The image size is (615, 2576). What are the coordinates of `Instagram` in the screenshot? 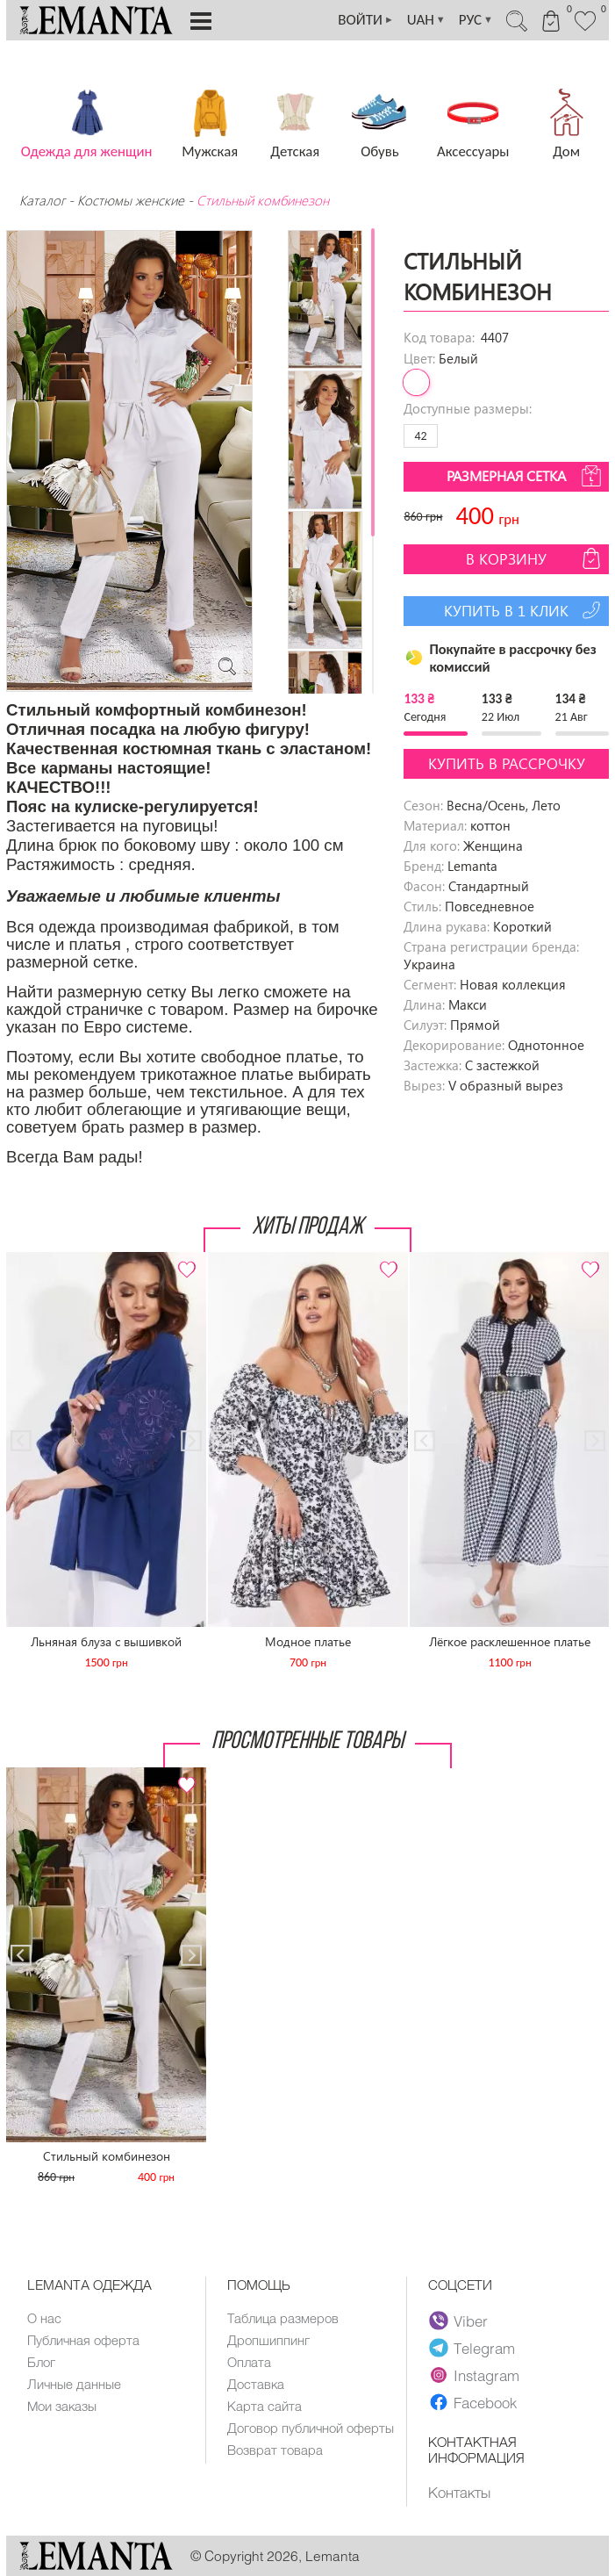 It's located at (474, 2375).